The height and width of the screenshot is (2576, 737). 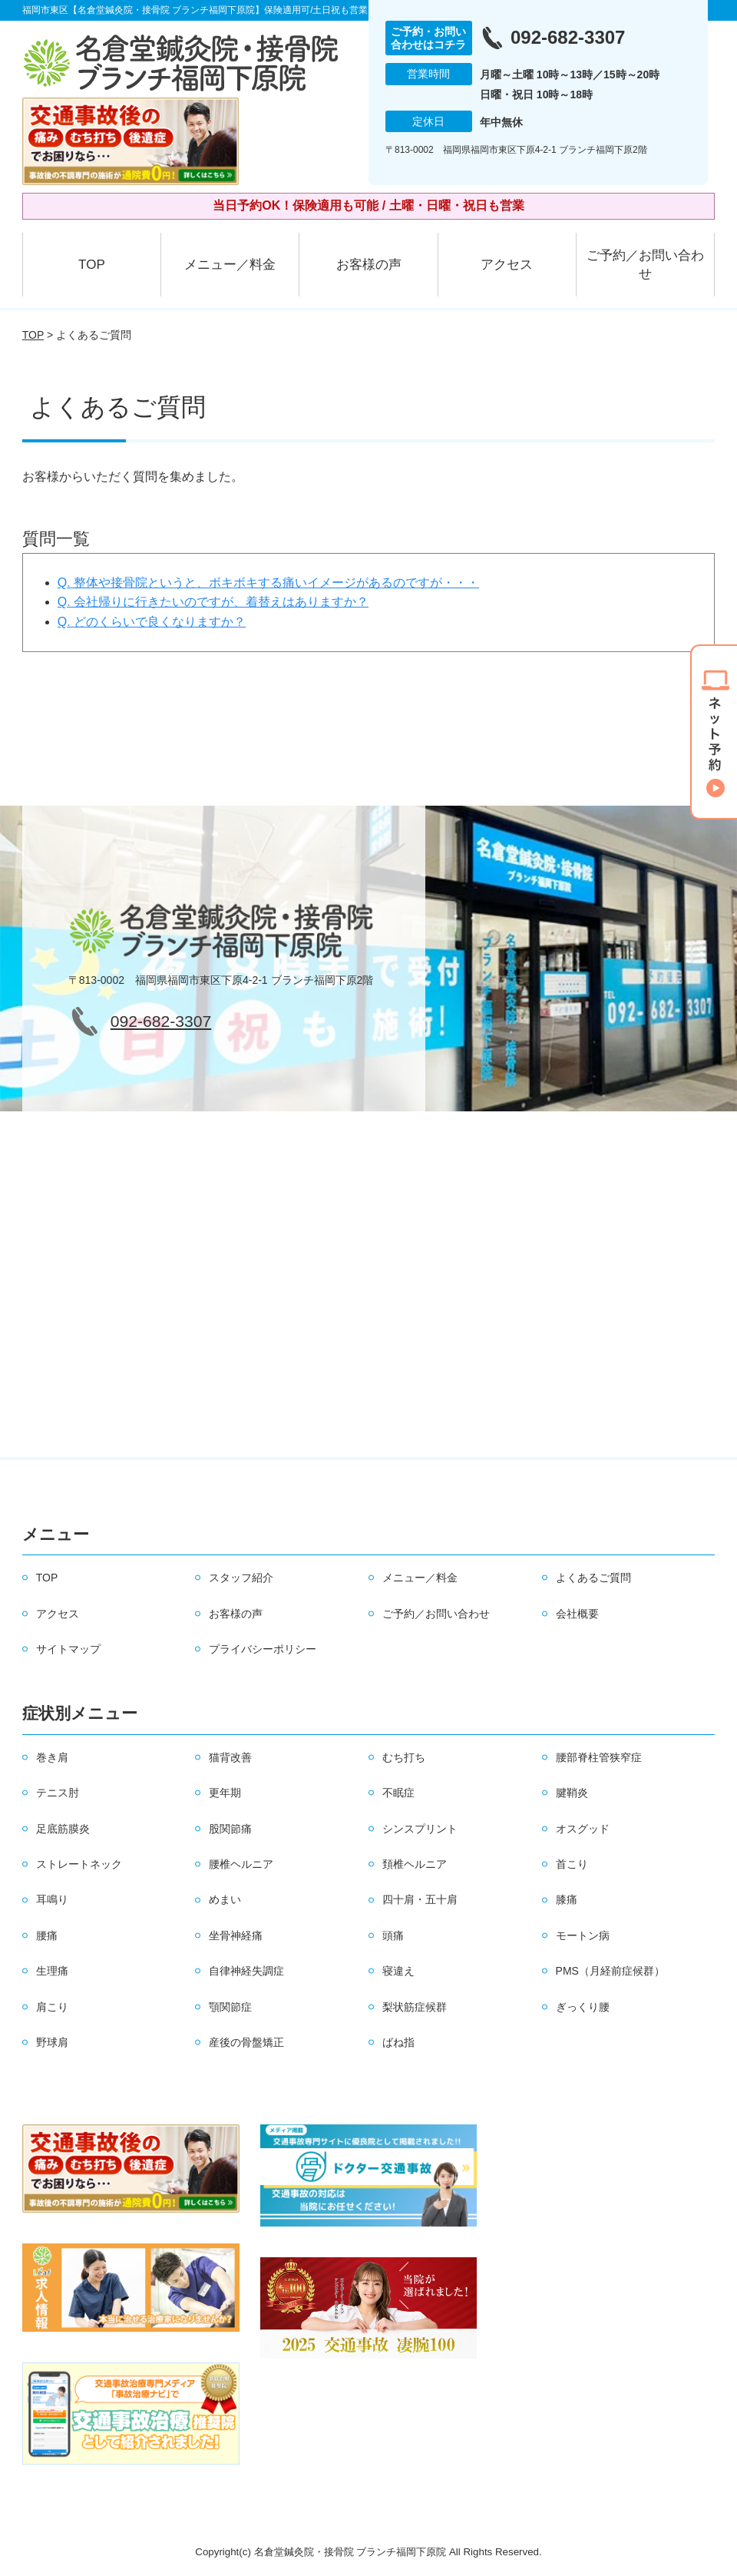 I want to click on ご予約／お問い合わせ, so click(x=645, y=264).